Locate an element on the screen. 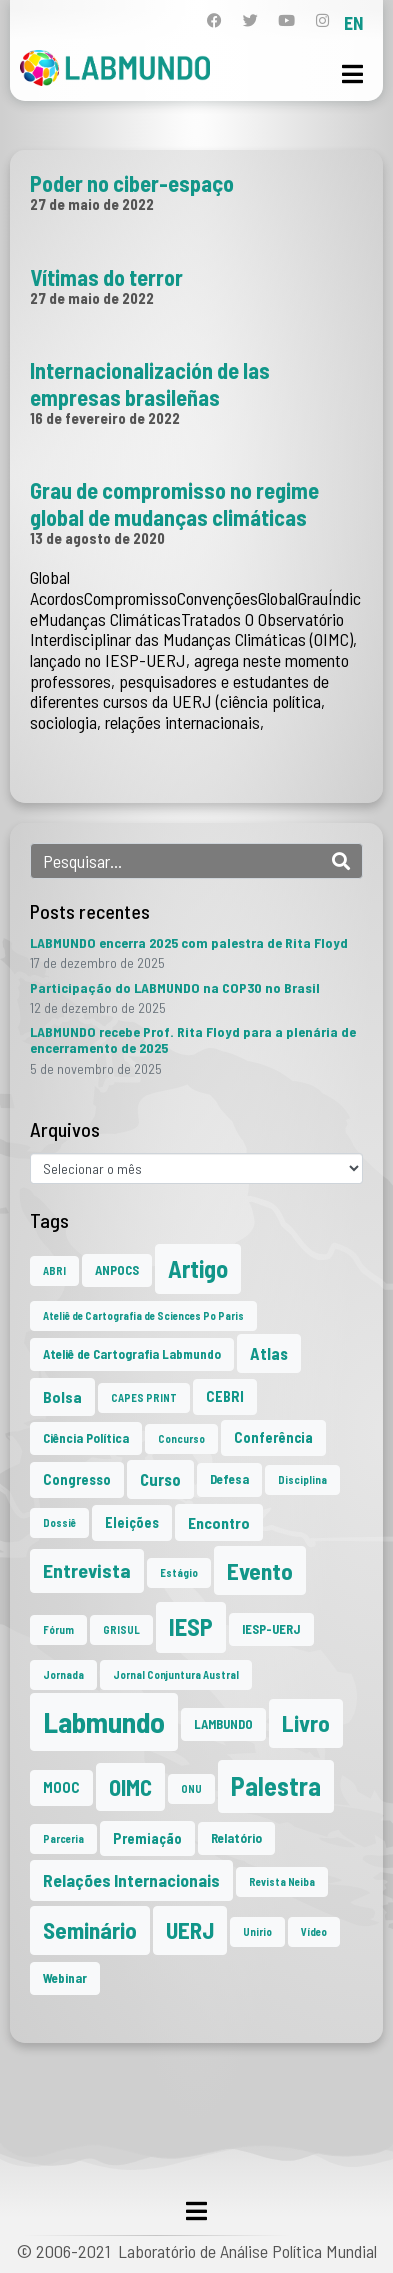 The width and height of the screenshot is (393, 2273). Ateliê de Cartografia Labmundo [Ateliê de Cartografia Labmundo (2 itens)] is located at coordinates (132, 1354).